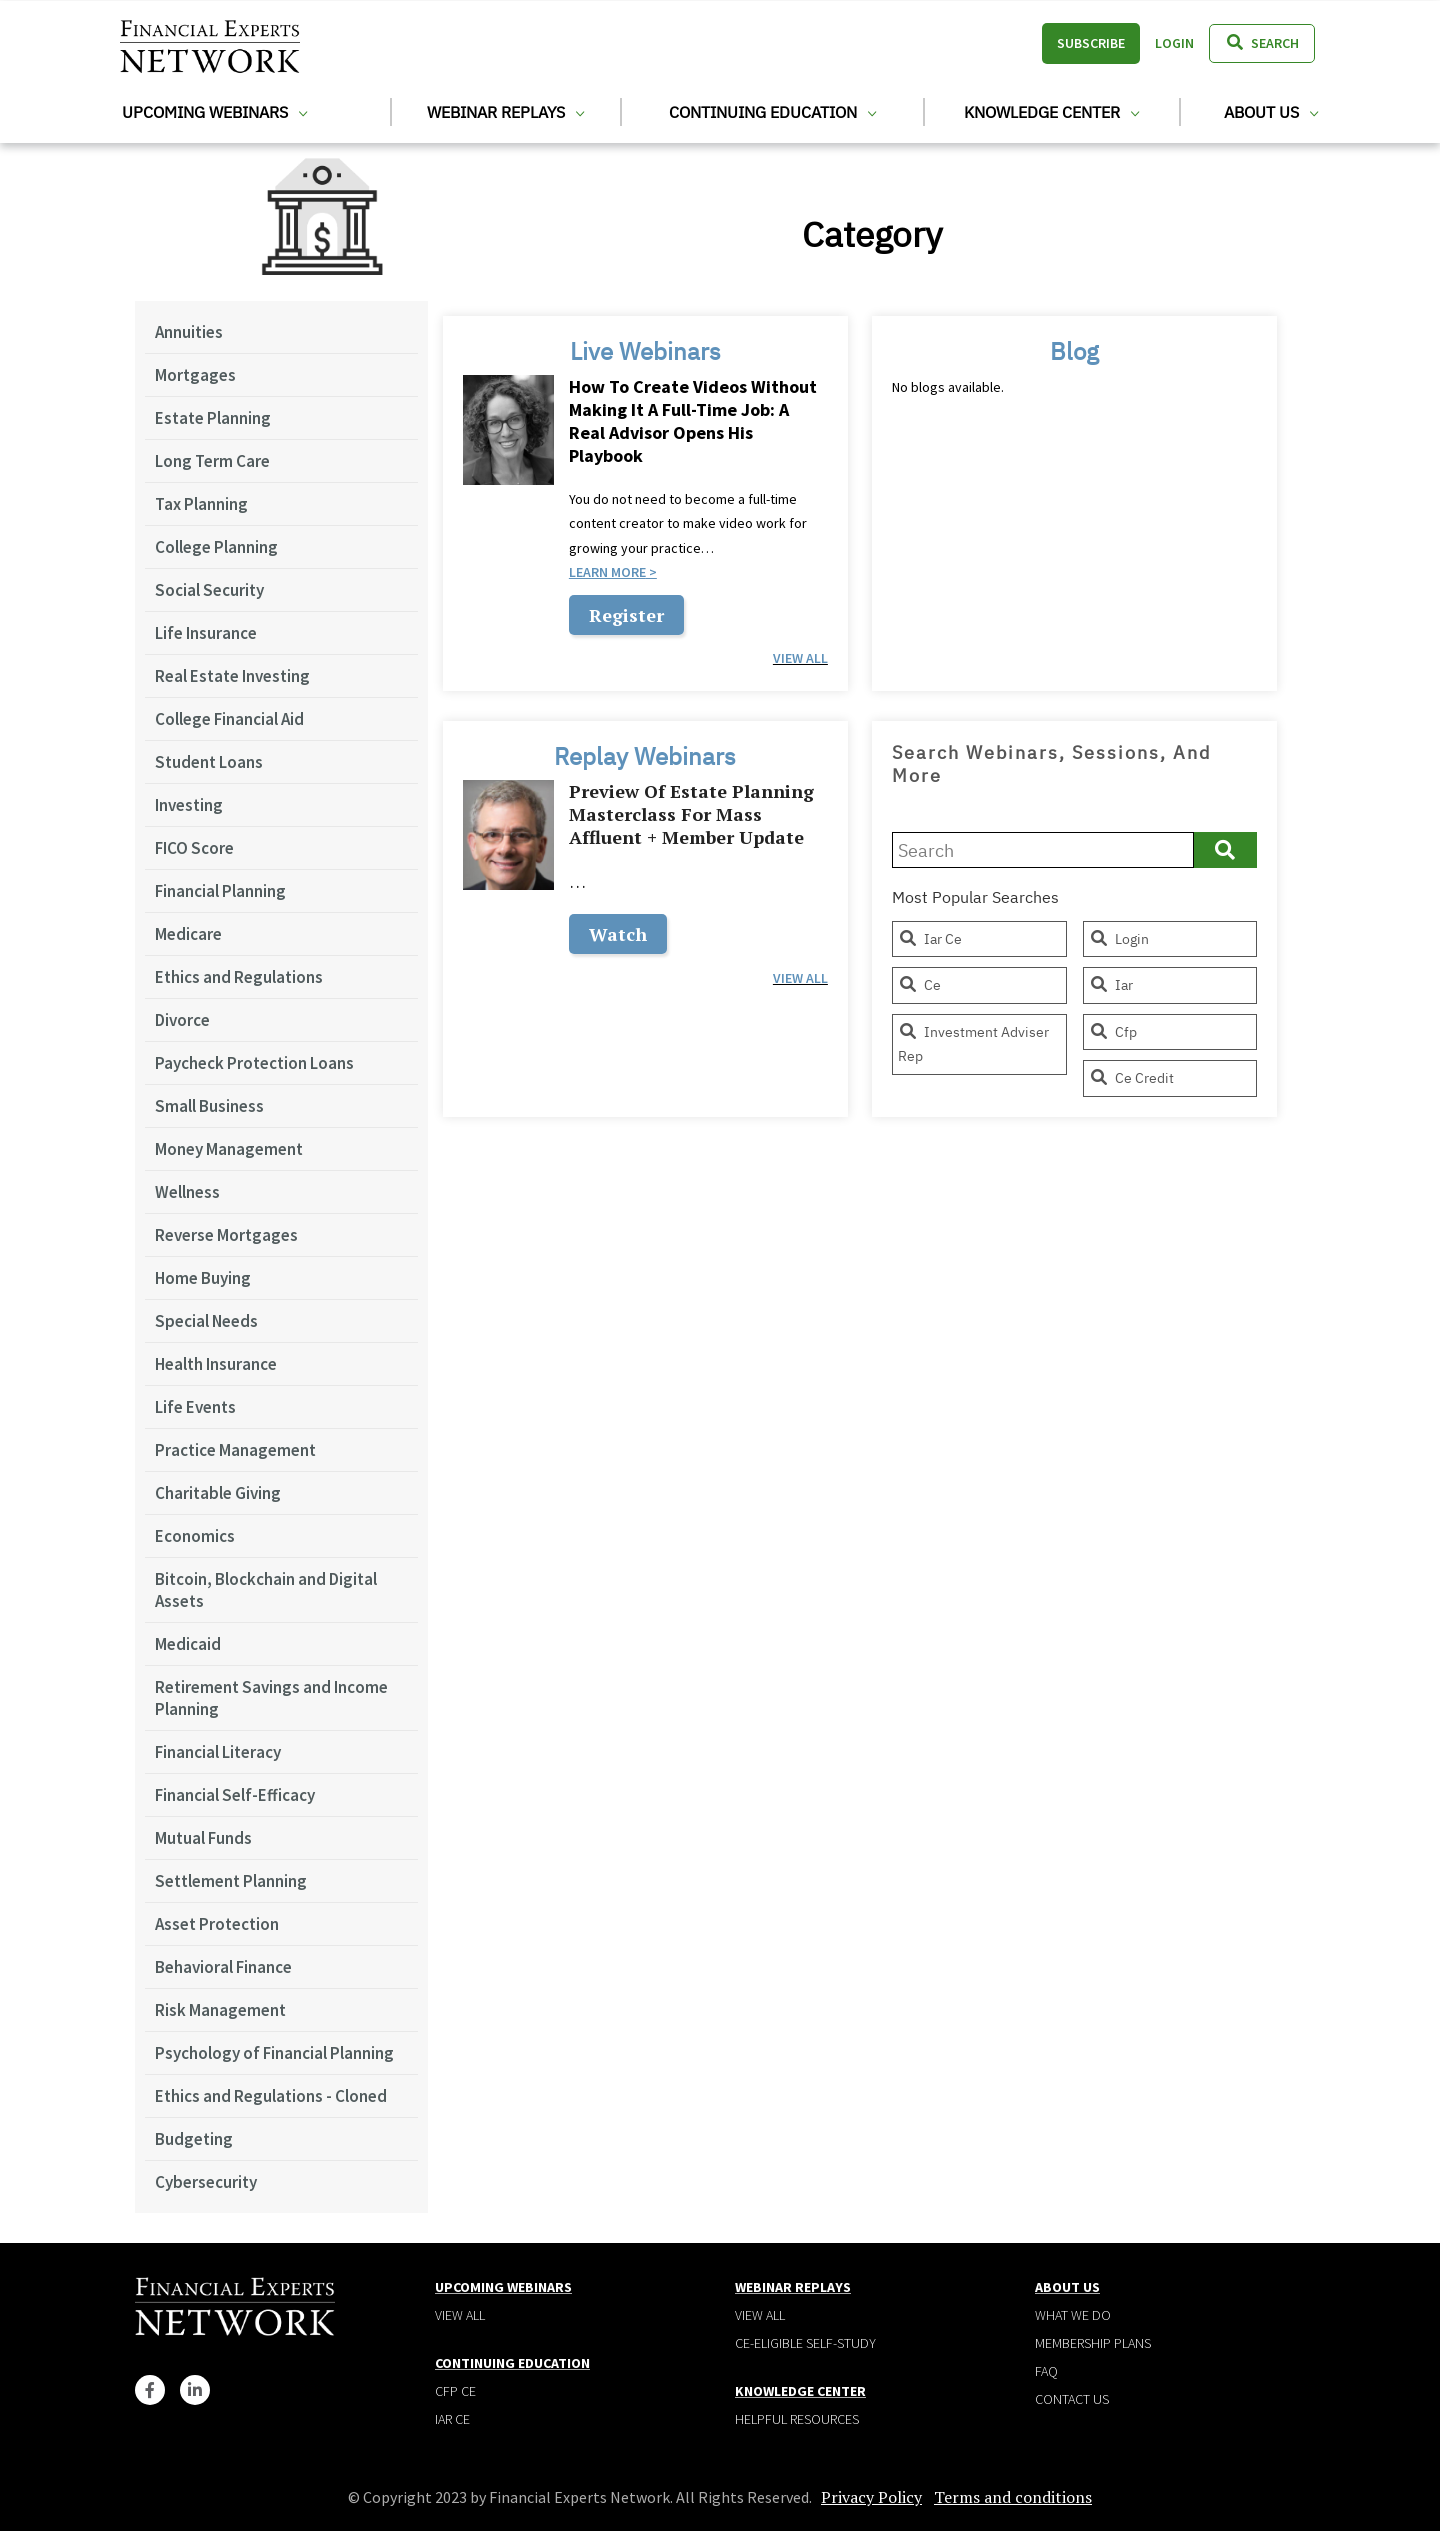  What do you see at coordinates (274, 2053) in the screenshot?
I see `Psychology of Financial Planning` at bounding box center [274, 2053].